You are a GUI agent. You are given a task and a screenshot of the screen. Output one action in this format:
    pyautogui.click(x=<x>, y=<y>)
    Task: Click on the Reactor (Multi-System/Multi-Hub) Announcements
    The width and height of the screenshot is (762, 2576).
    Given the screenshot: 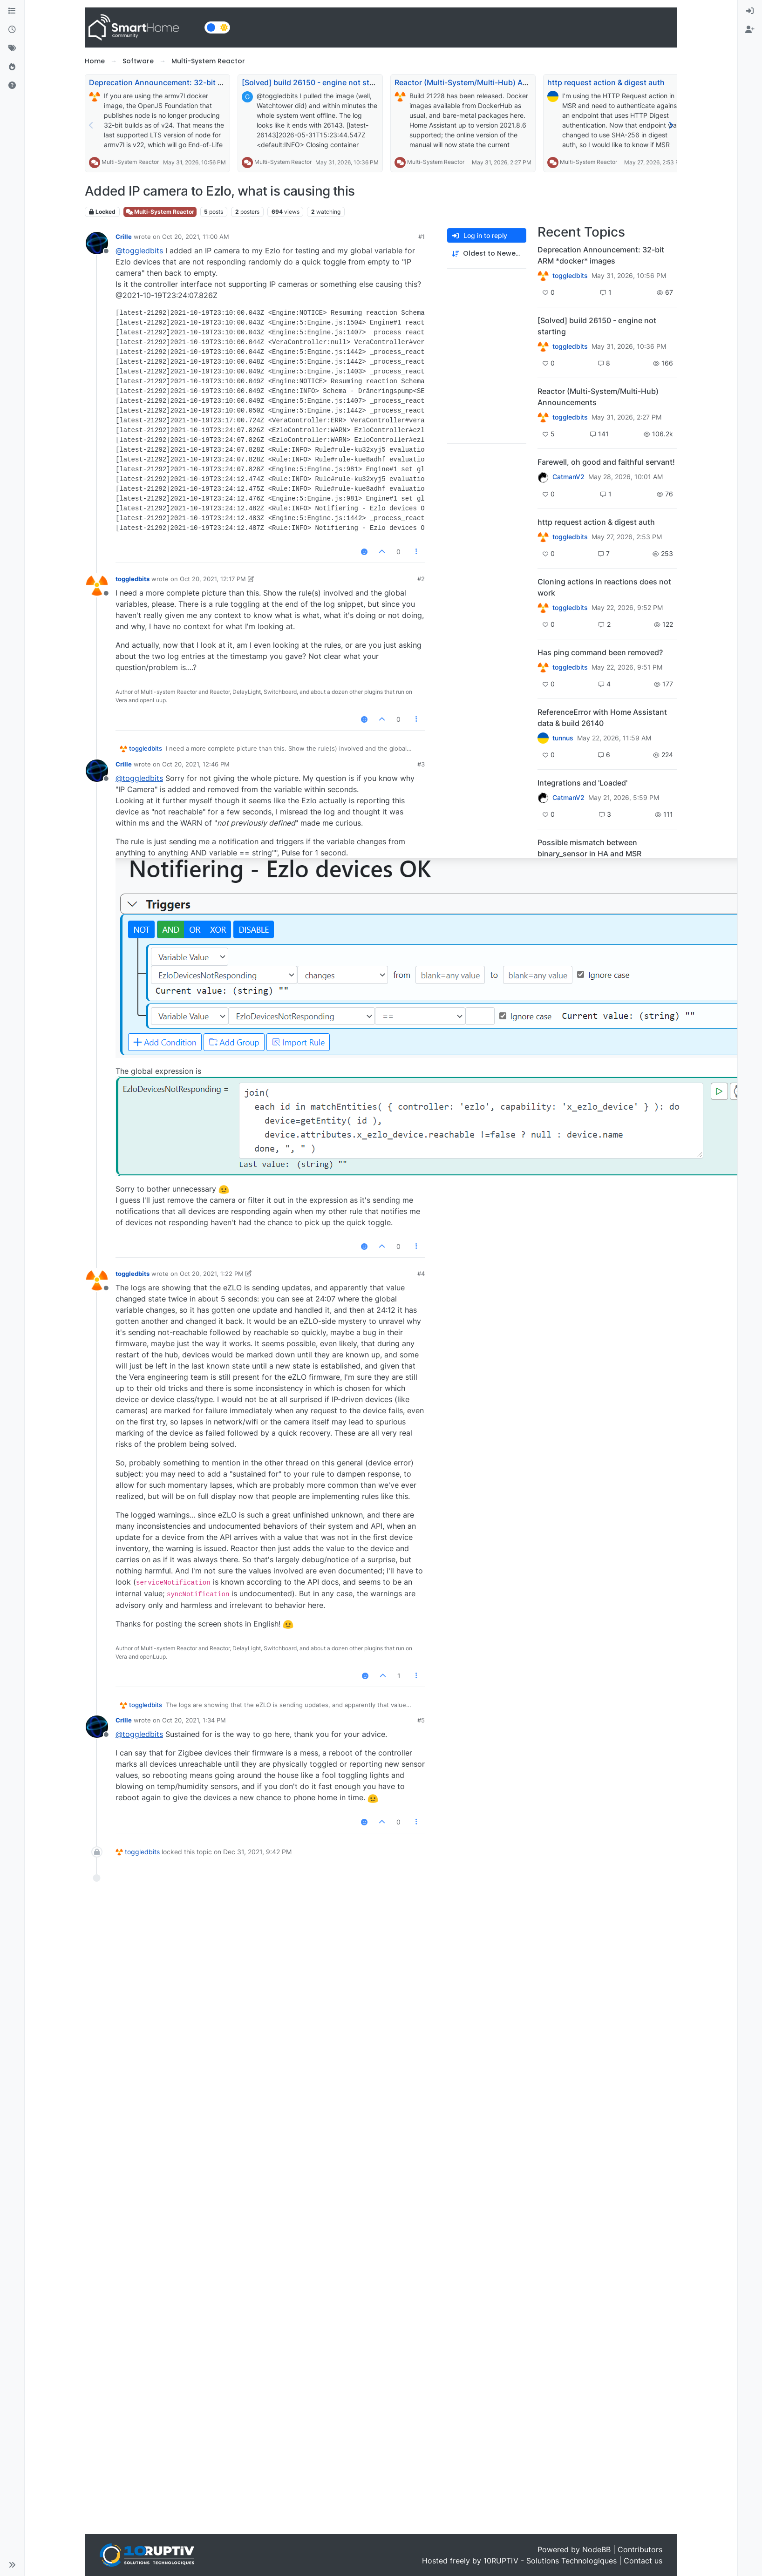 What is the action you would take?
    pyautogui.click(x=486, y=82)
    